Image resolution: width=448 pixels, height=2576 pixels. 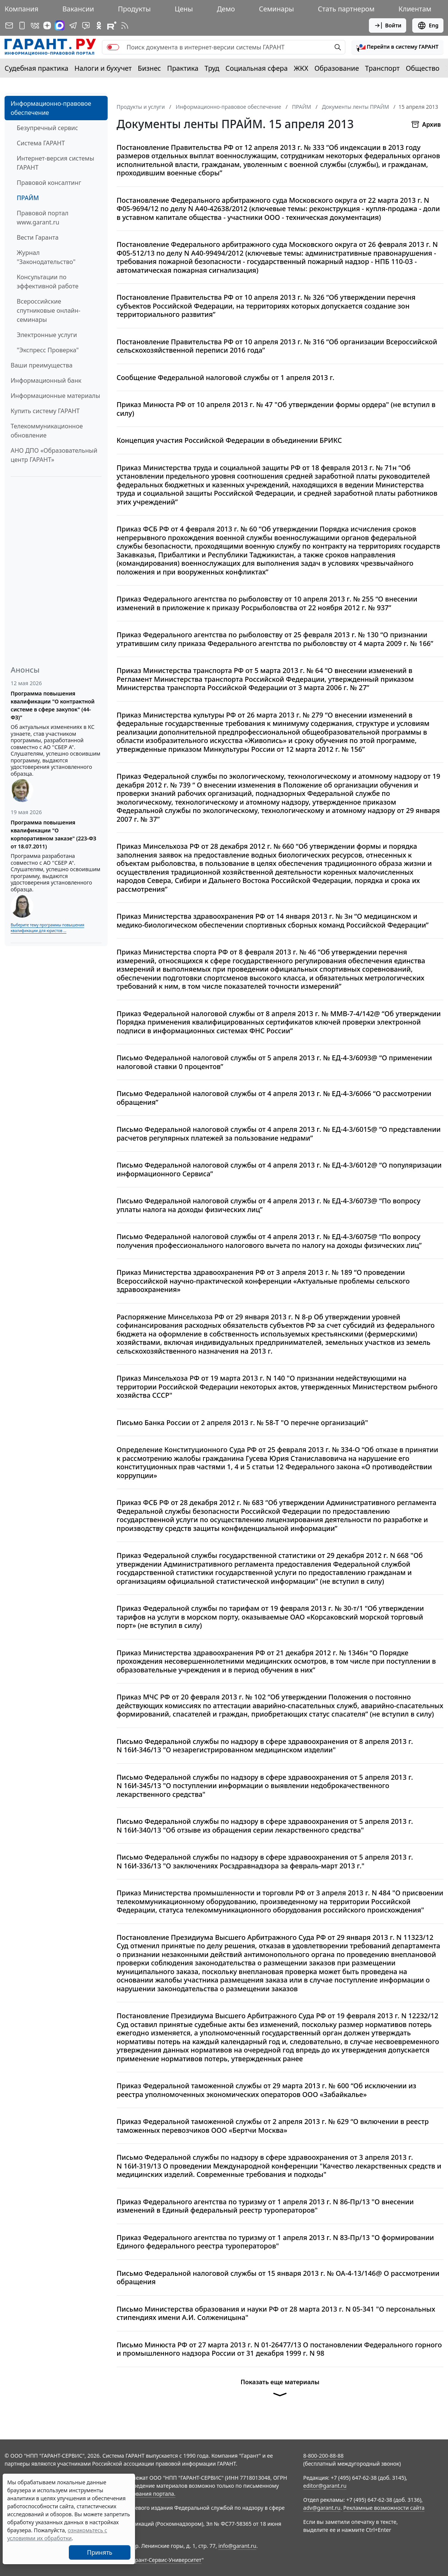 What do you see at coordinates (427, 25) in the screenshot?
I see `Eng` at bounding box center [427, 25].